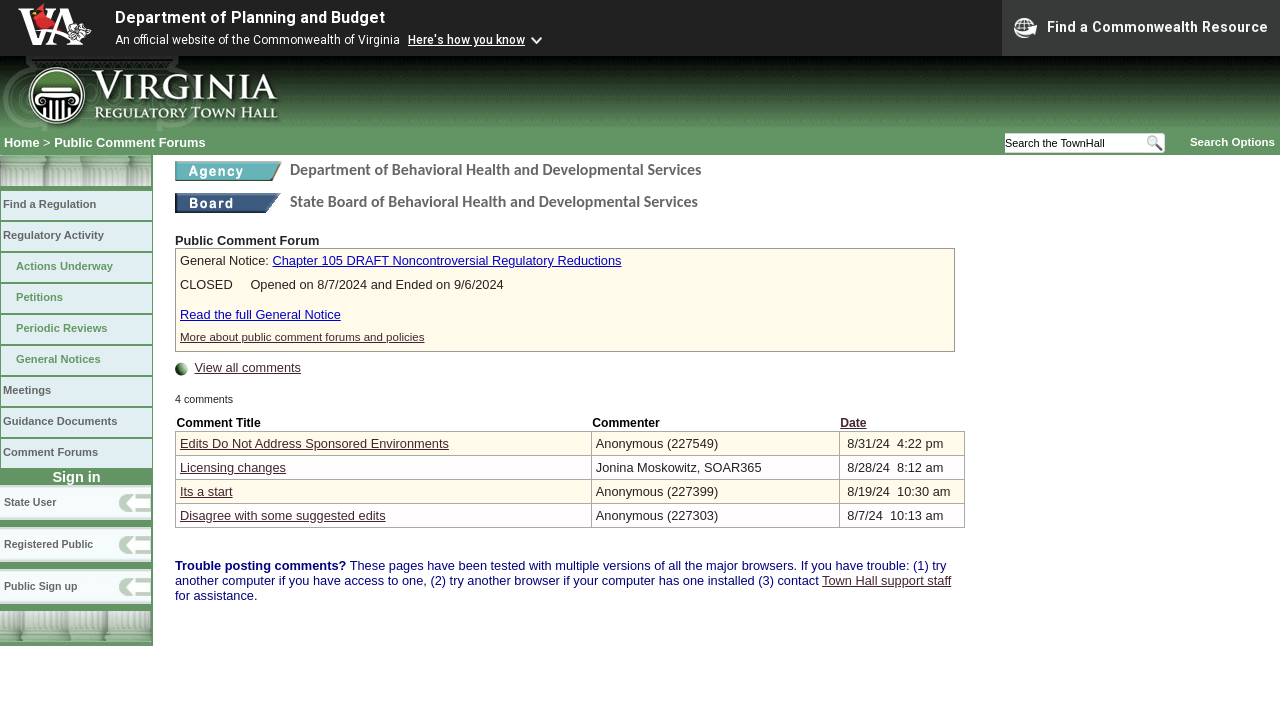 The height and width of the screenshot is (720, 1280). Describe the element at coordinates (886, 580) in the screenshot. I see `Town Hall support staff` at that location.